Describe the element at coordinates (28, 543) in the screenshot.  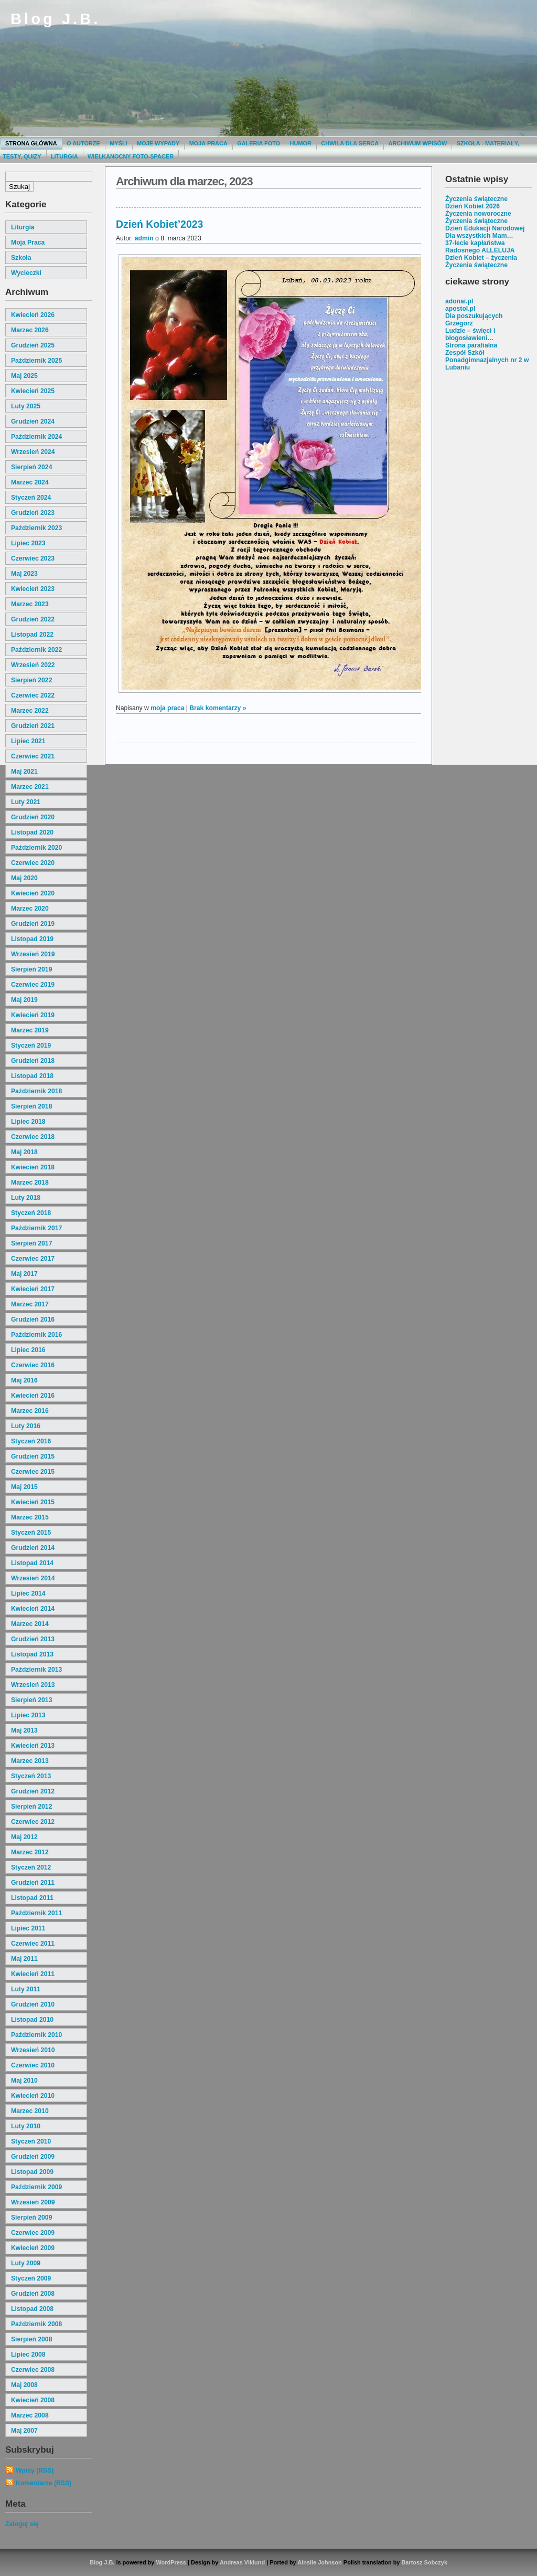
I see `lipiec 2023` at that location.